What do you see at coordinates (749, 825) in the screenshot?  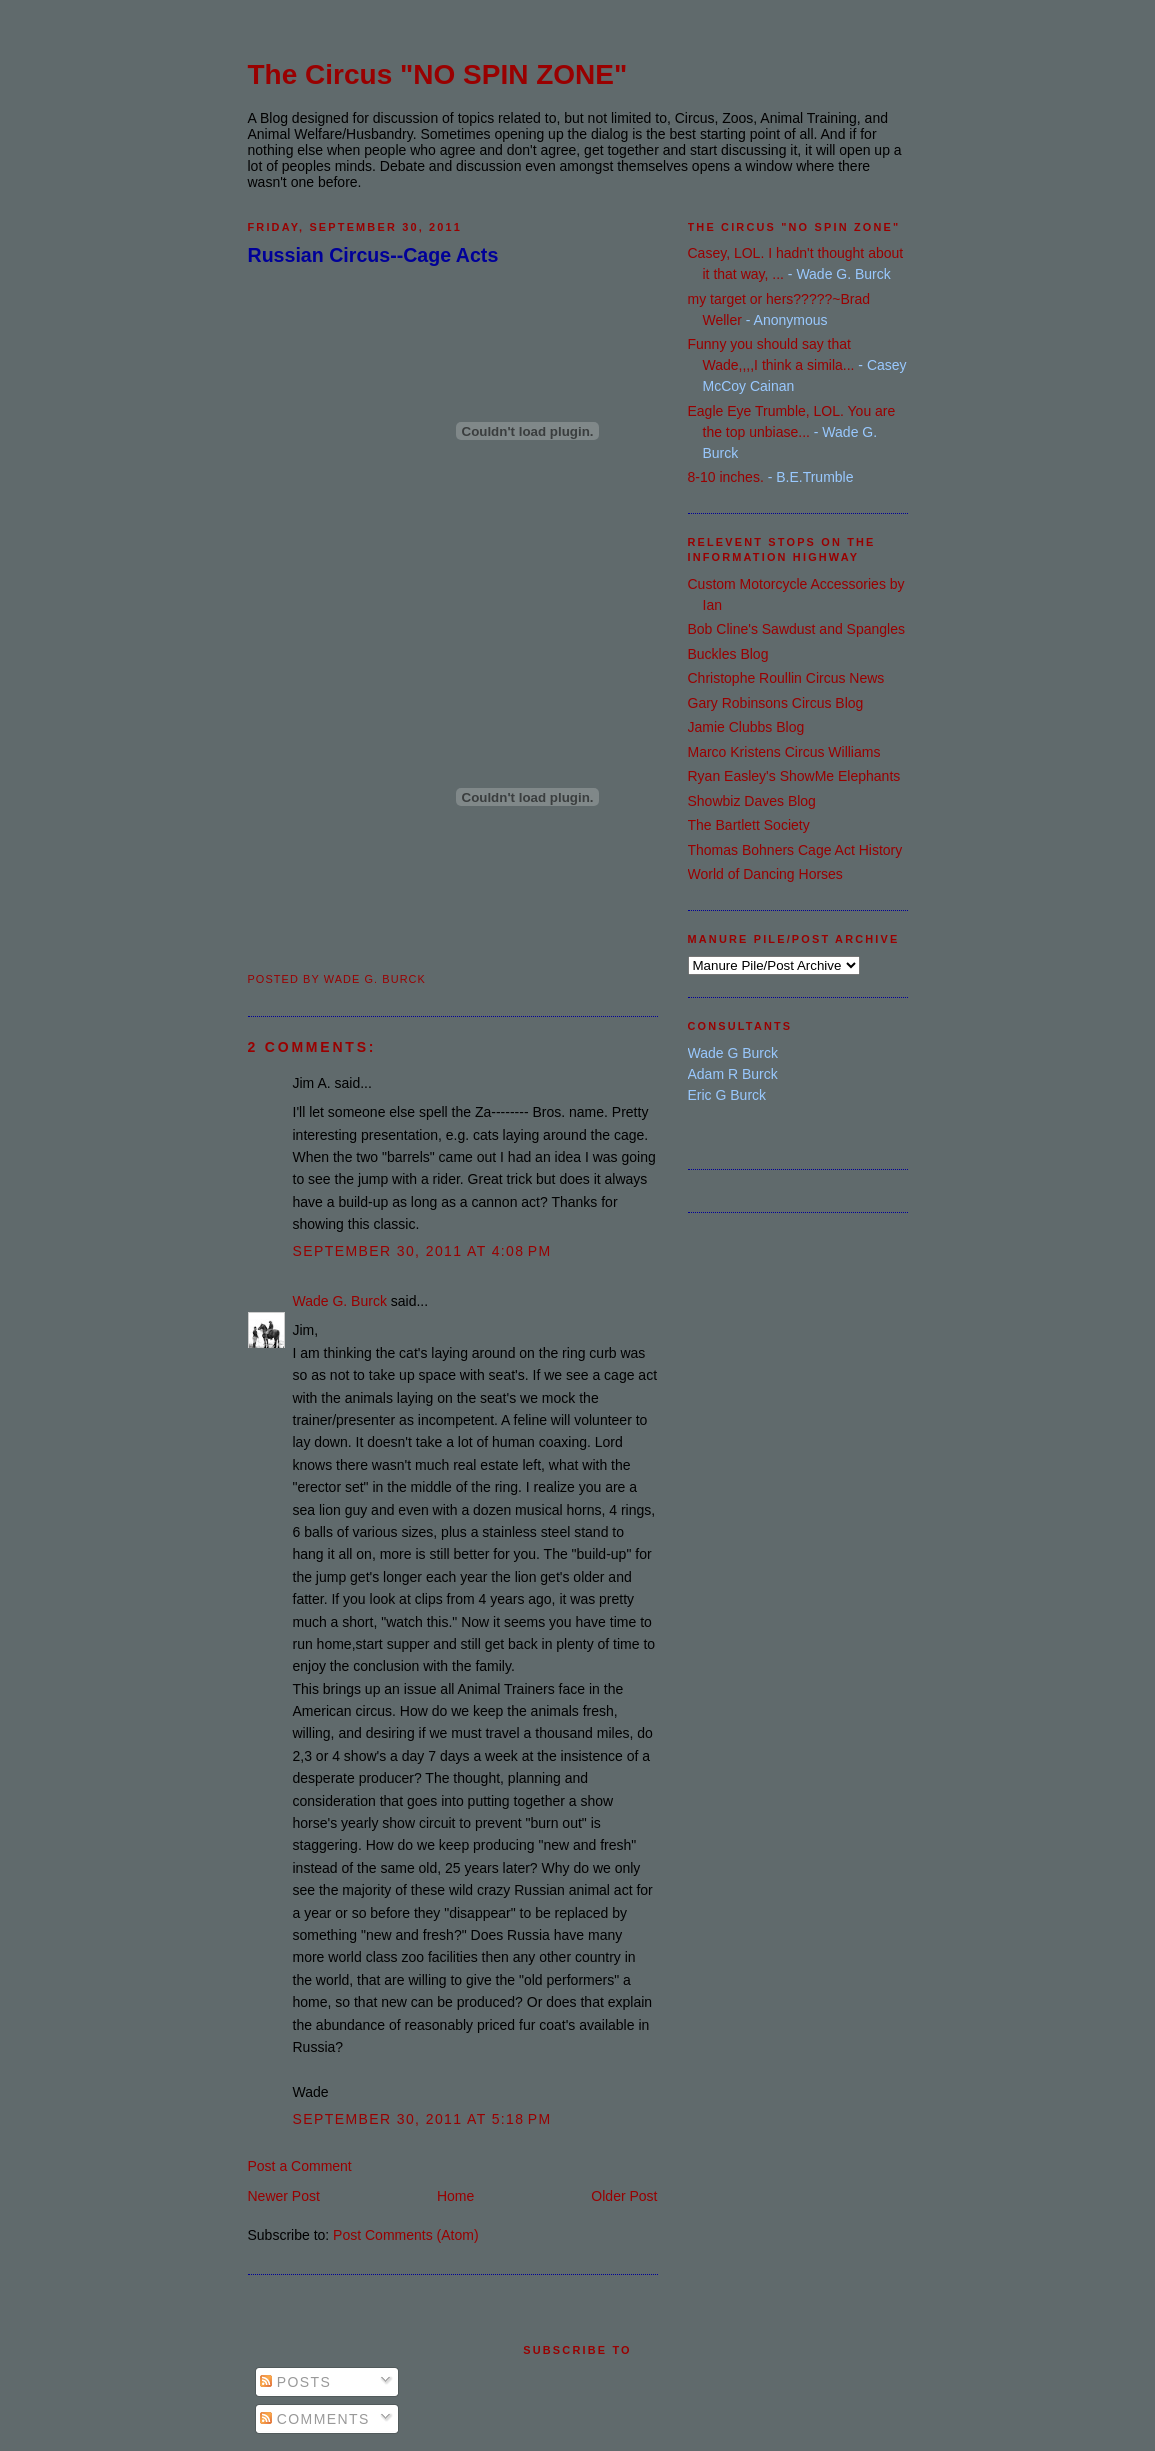 I see `The Bartlett Society` at bounding box center [749, 825].